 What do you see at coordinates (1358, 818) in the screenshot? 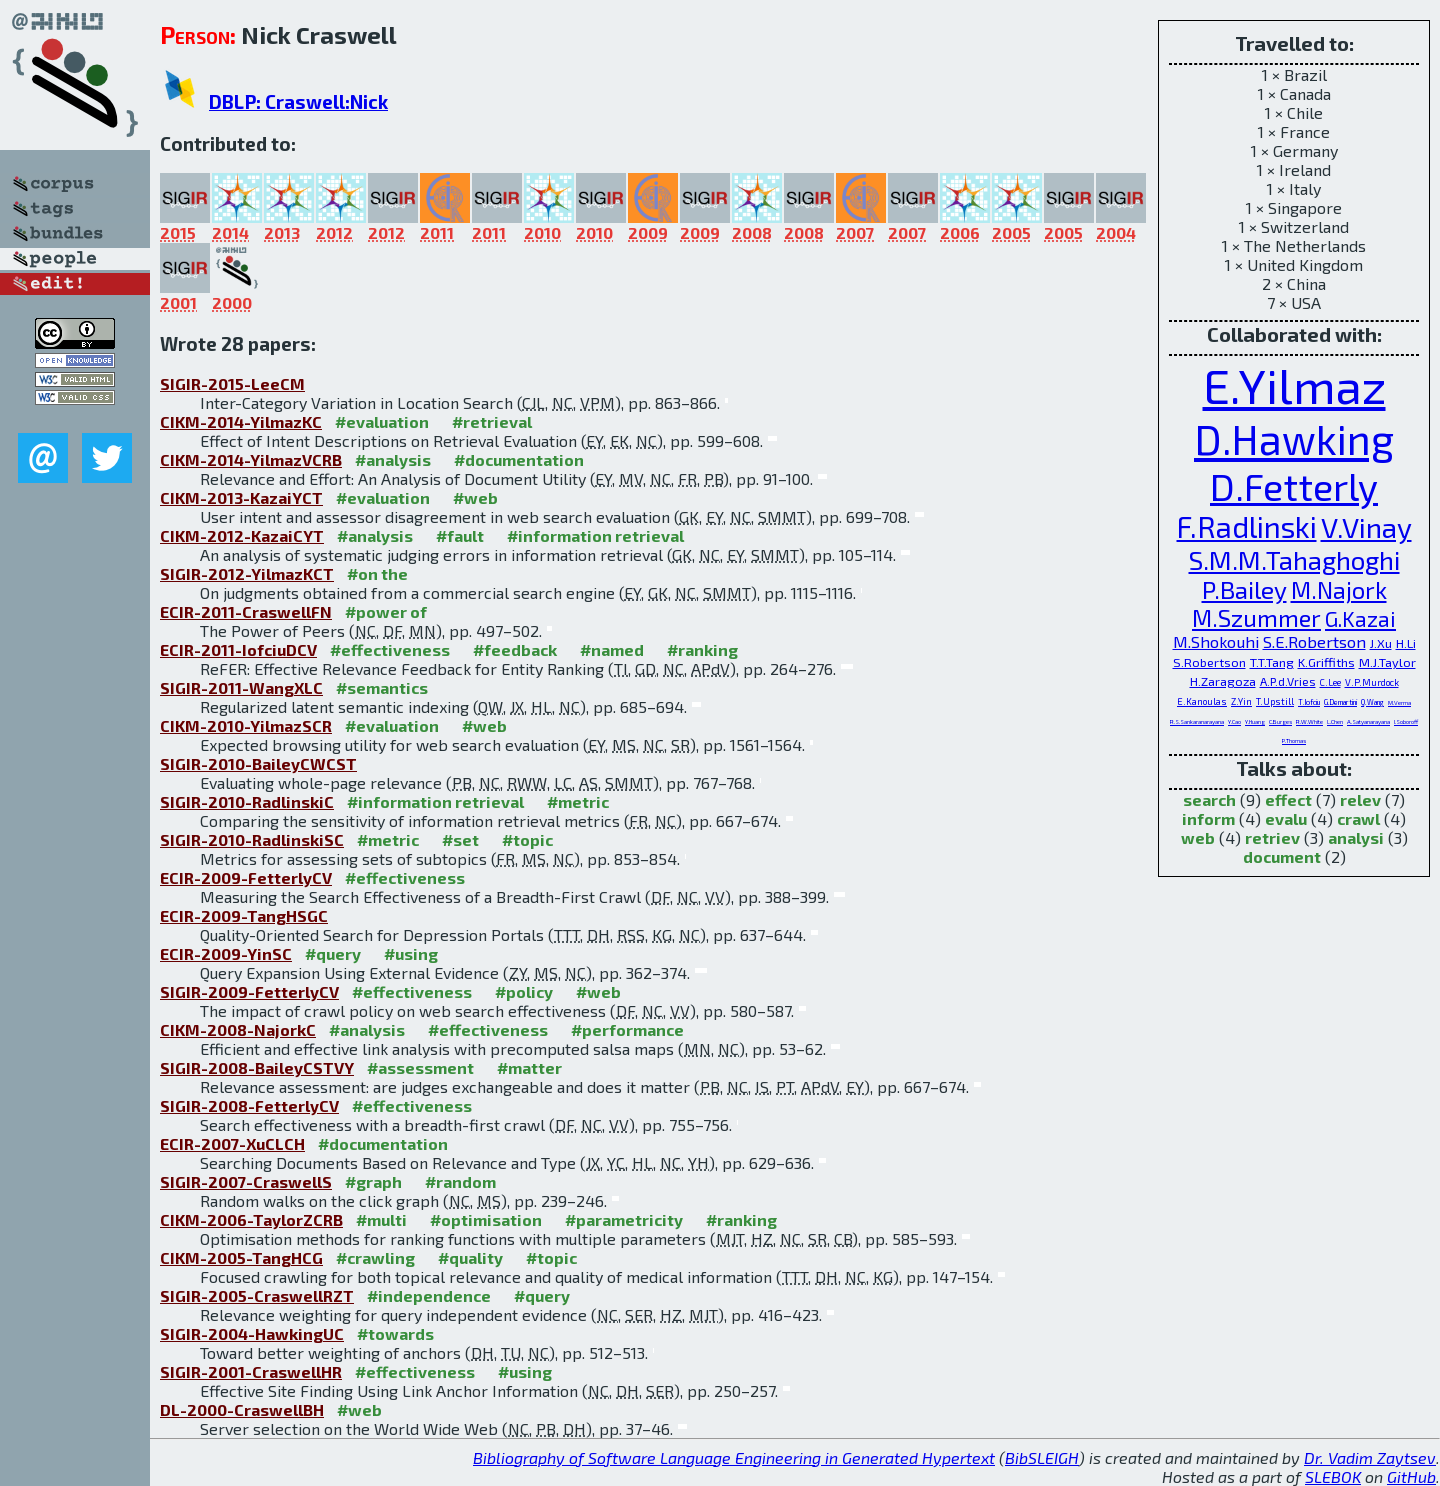
I see `crawl` at bounding box center [1358, 818].